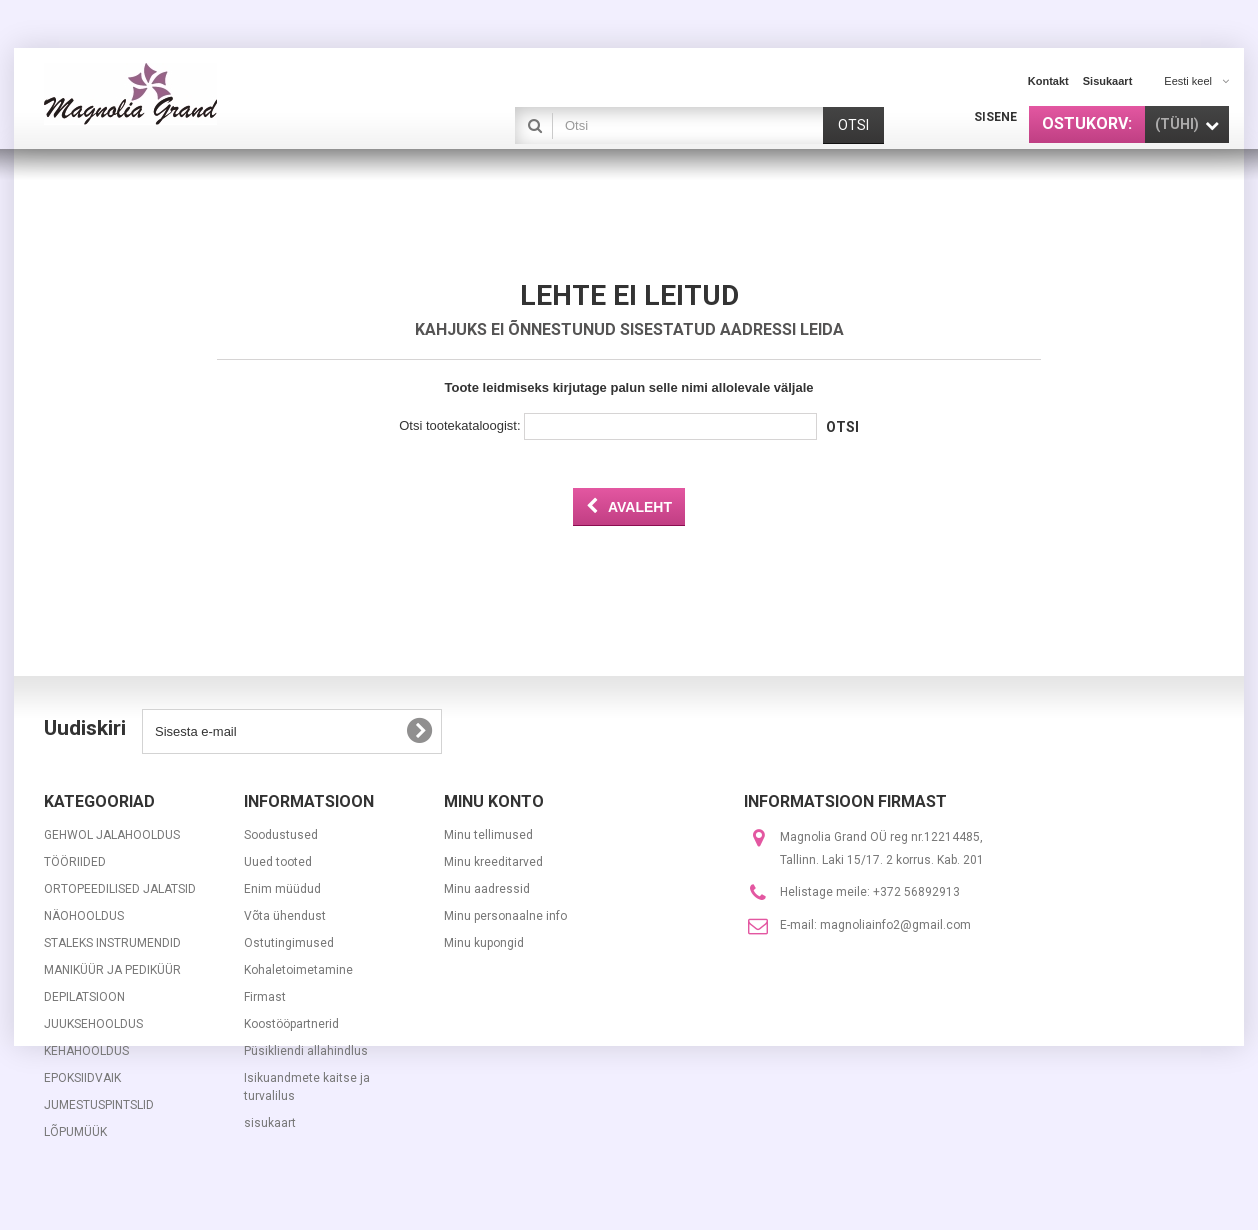 This screenshot has width=1258, height=1230. What do you see at coordinates (895, 925) in the screenshot?
I see `magnoliainfo2@gmail.com` at bounding box center [895, 925].